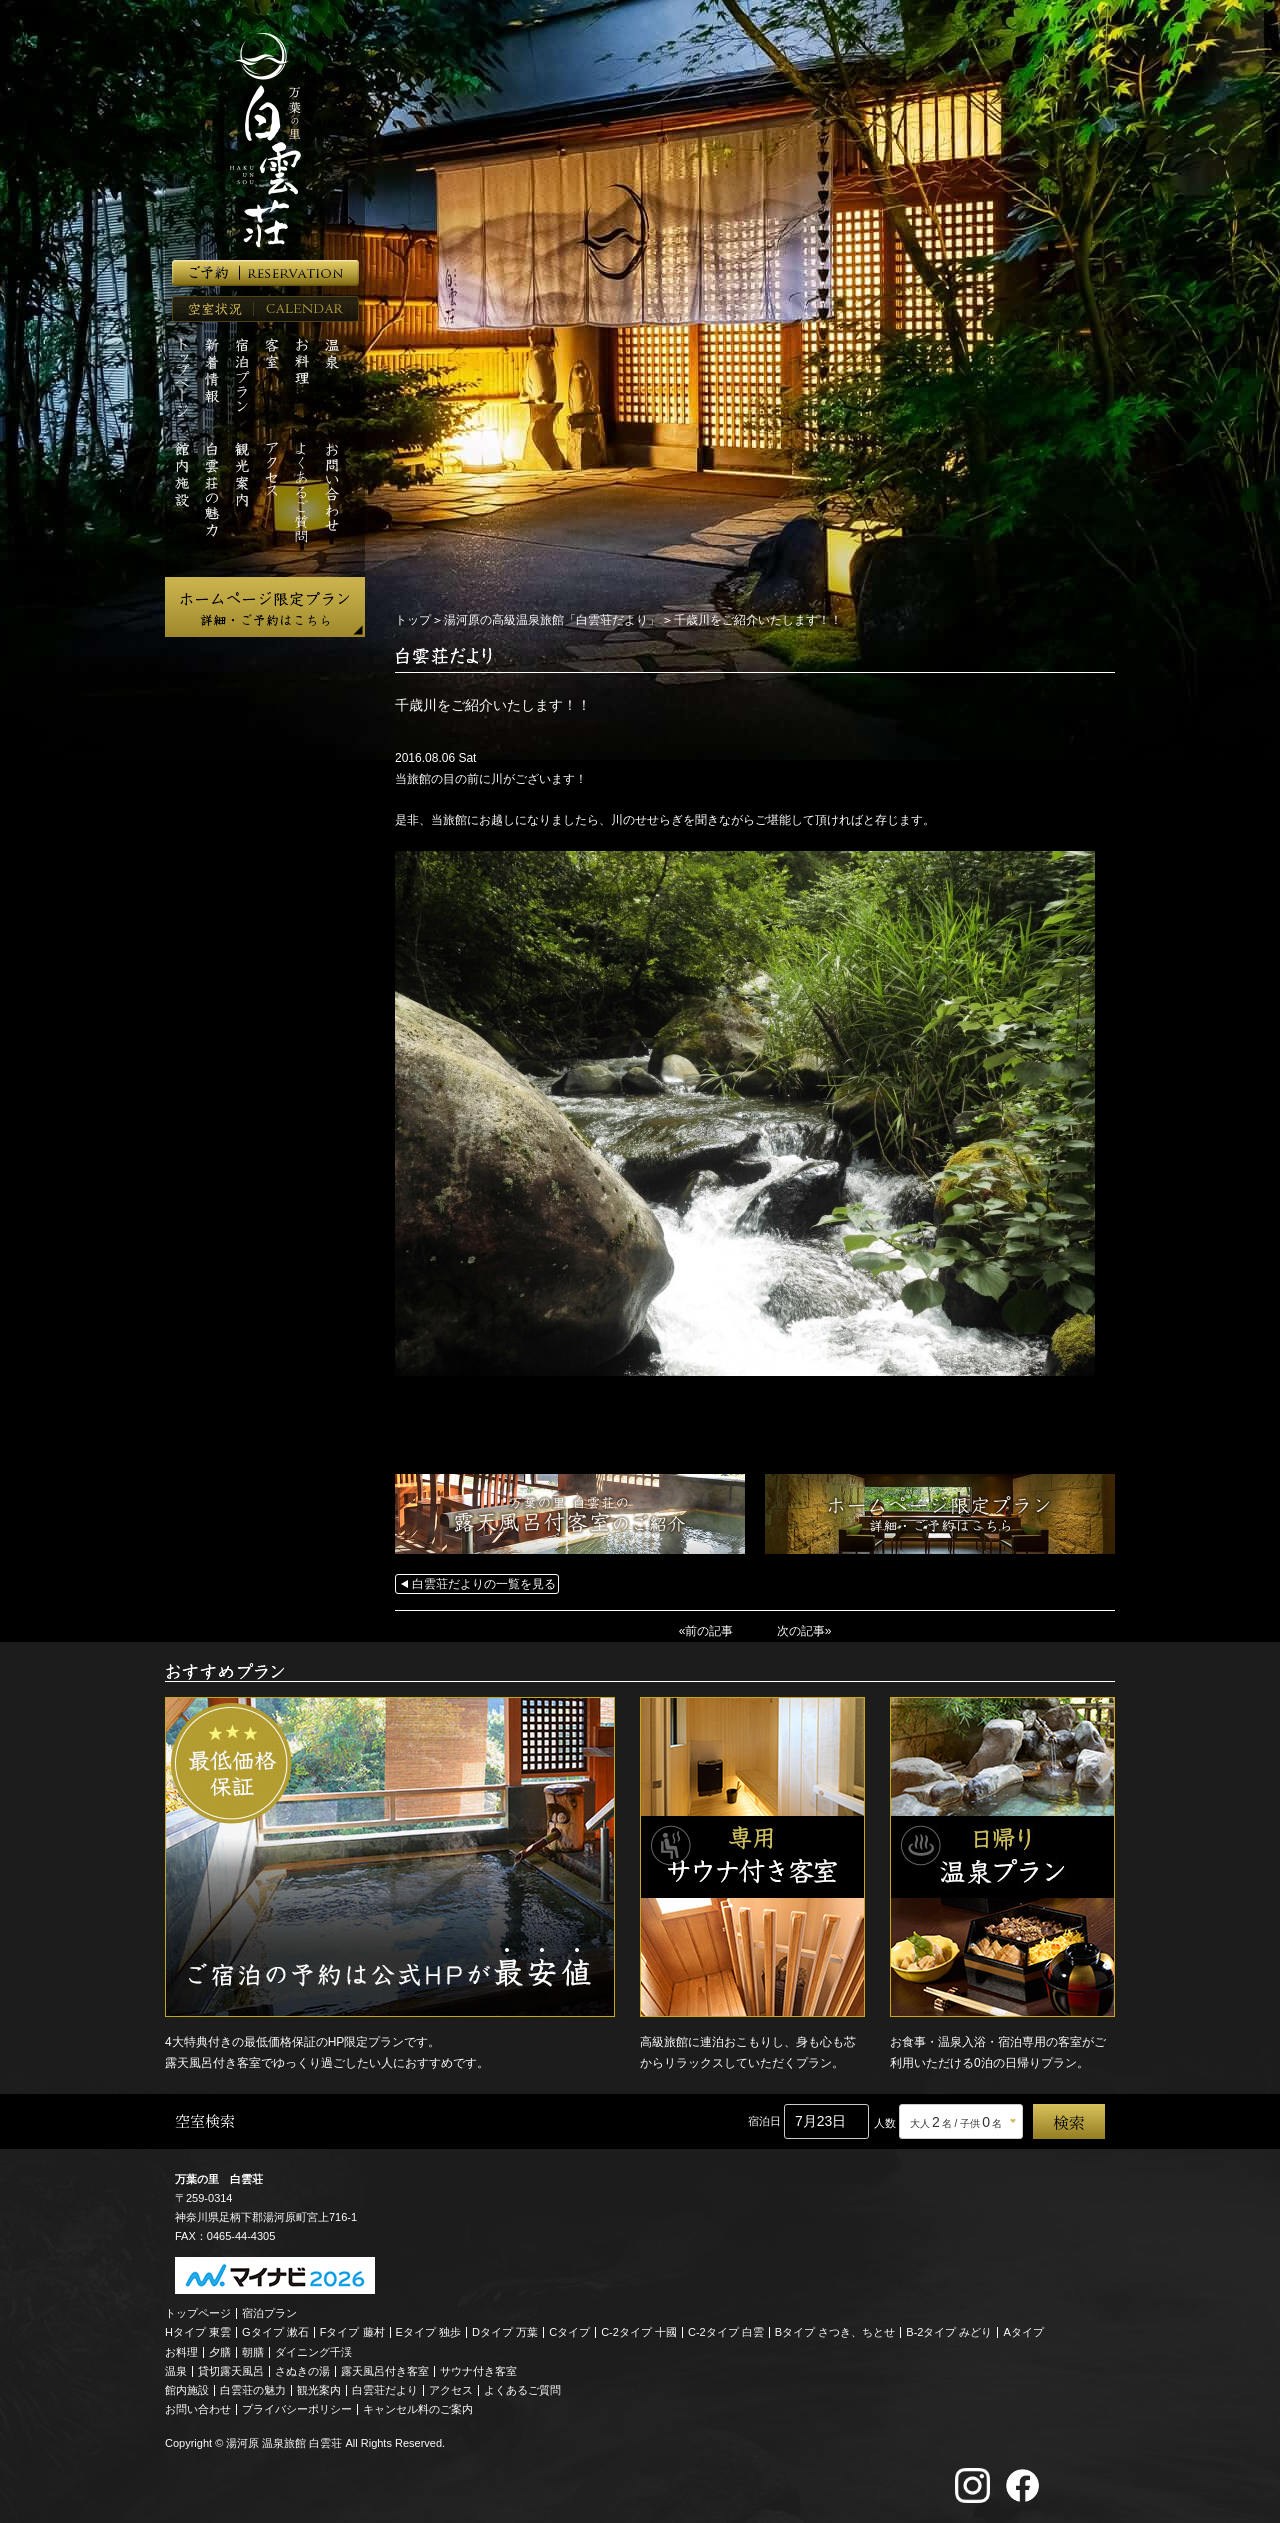  What do you see at coordinates (522, 2390) in the screenshot?
I see `よくあるご質問` at bounding box center [522, 2390].